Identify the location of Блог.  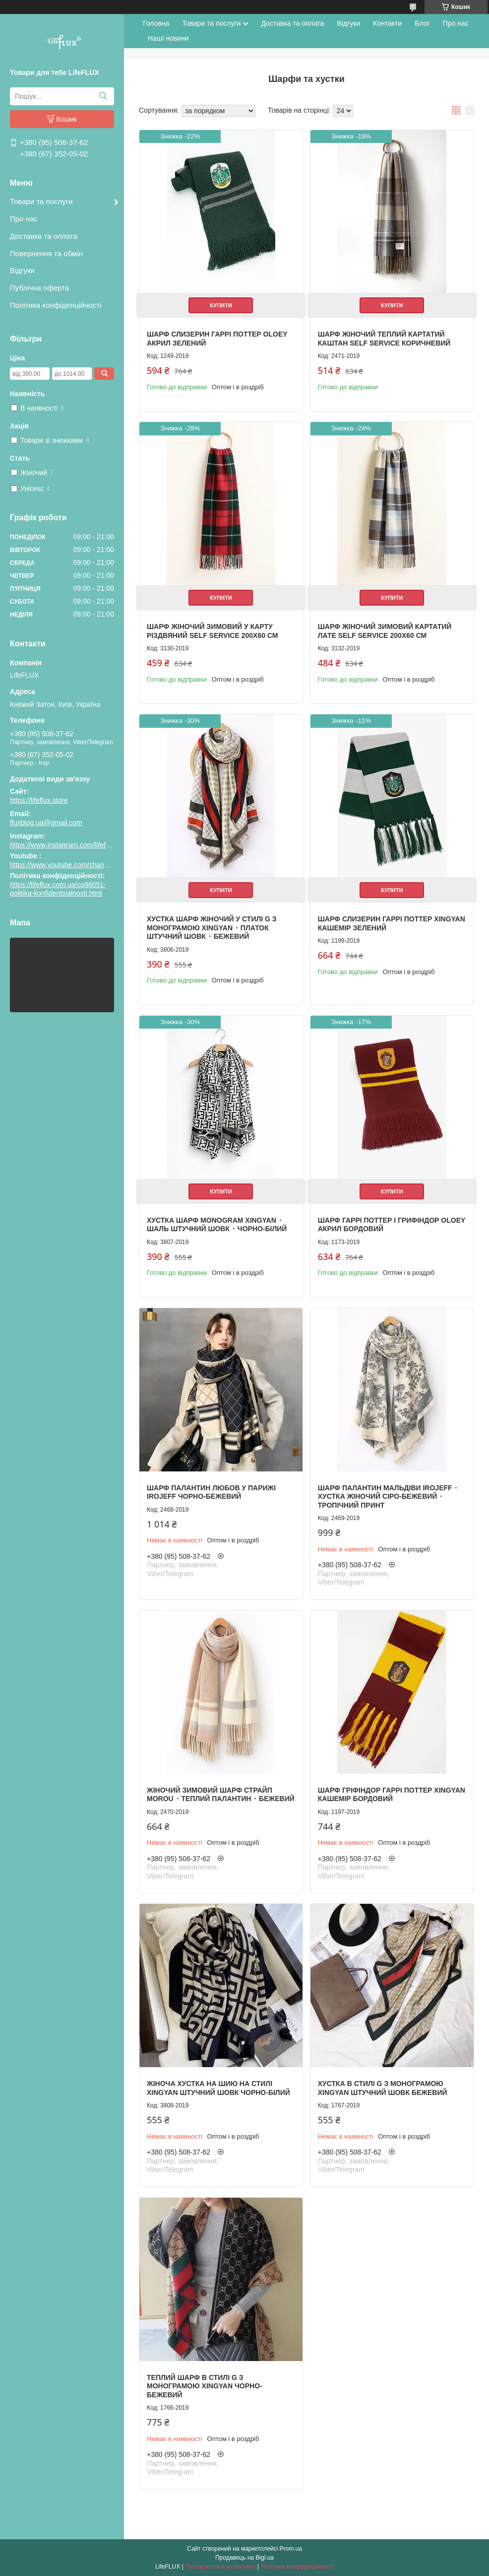
(422, 23).